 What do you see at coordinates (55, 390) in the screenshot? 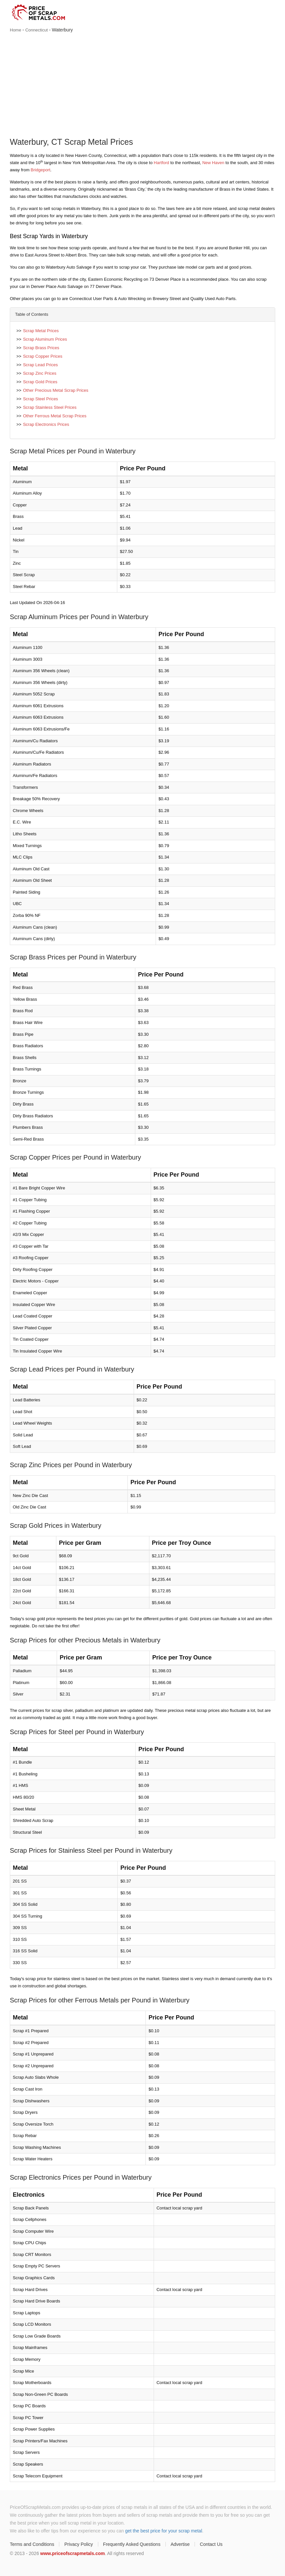
I see `Other Precious Metal Scrap Prices` at bounding box center [55, 390].